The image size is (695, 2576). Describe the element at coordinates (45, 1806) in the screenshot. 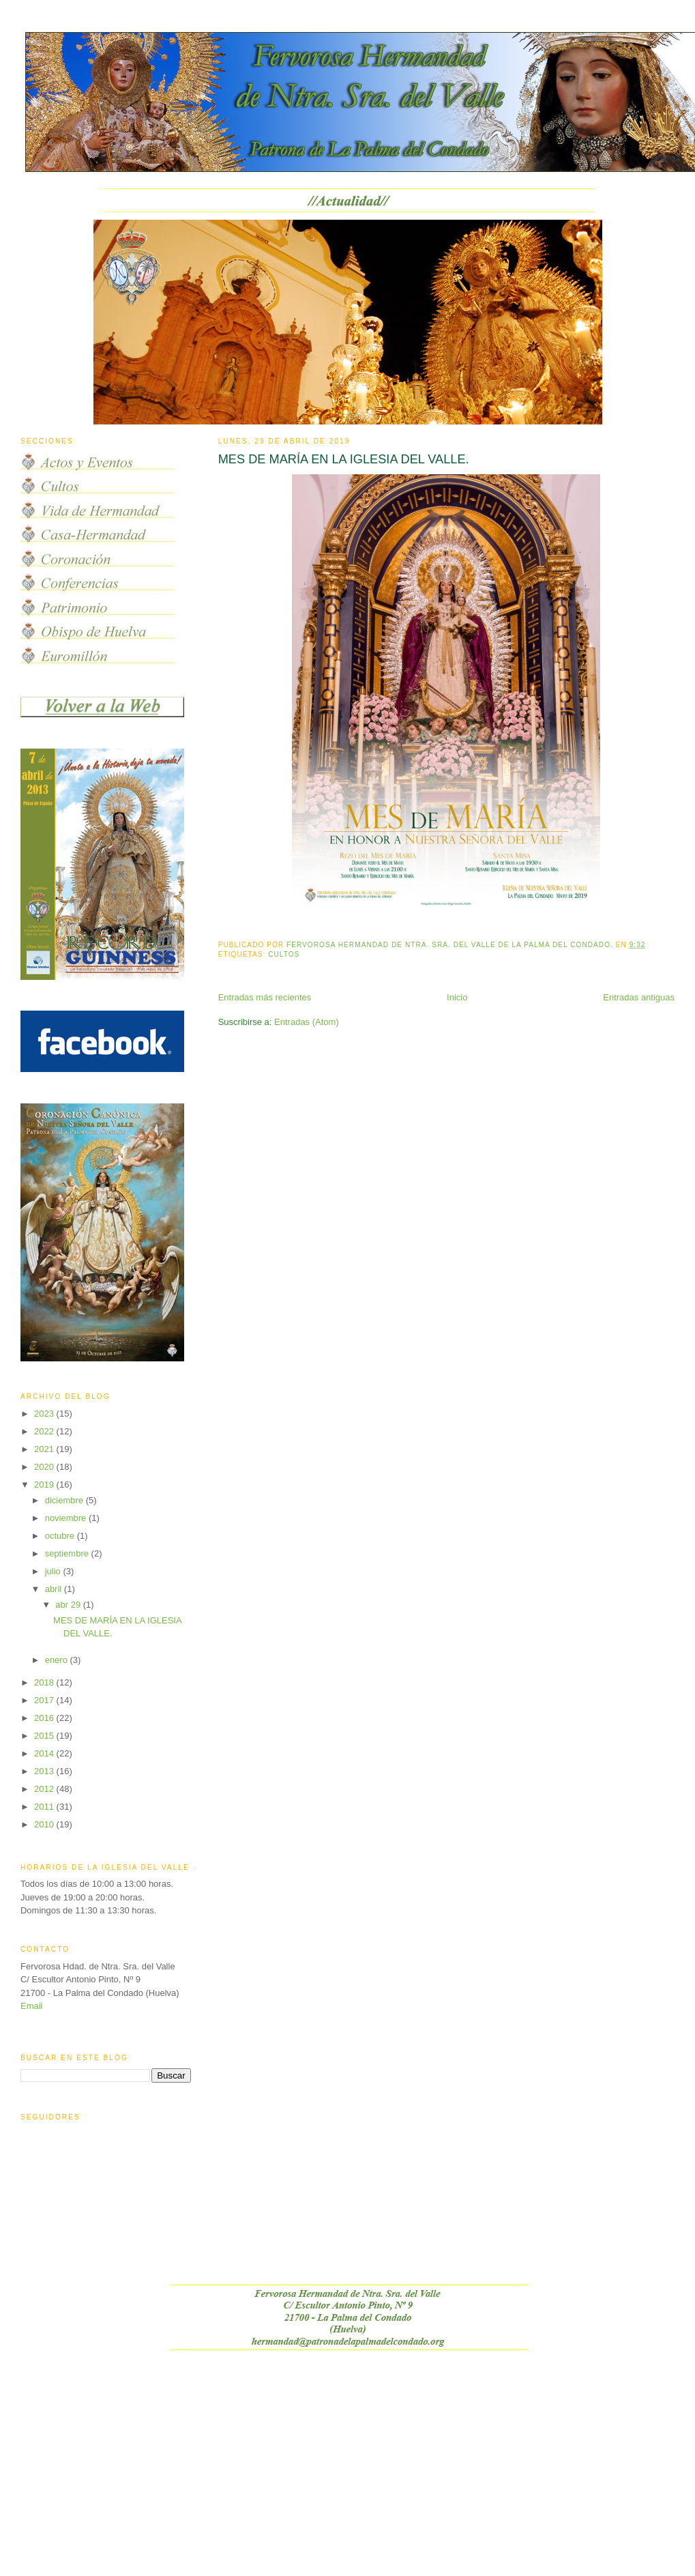

I see `2011` at that location.